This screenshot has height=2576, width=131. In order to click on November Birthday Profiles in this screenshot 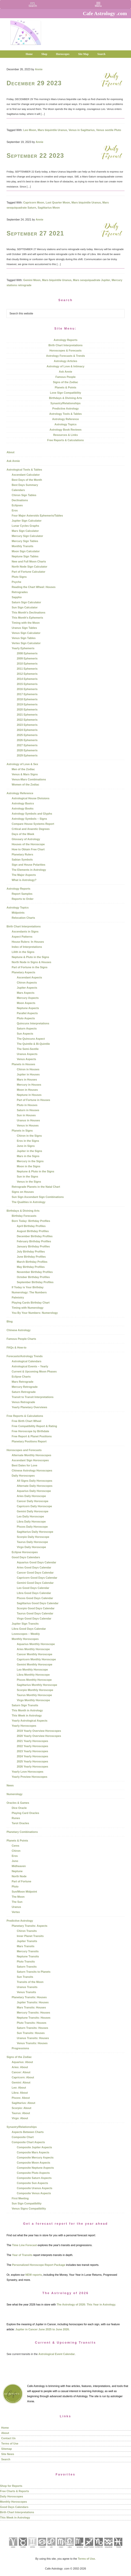, I will do `click(35, 1272)`.